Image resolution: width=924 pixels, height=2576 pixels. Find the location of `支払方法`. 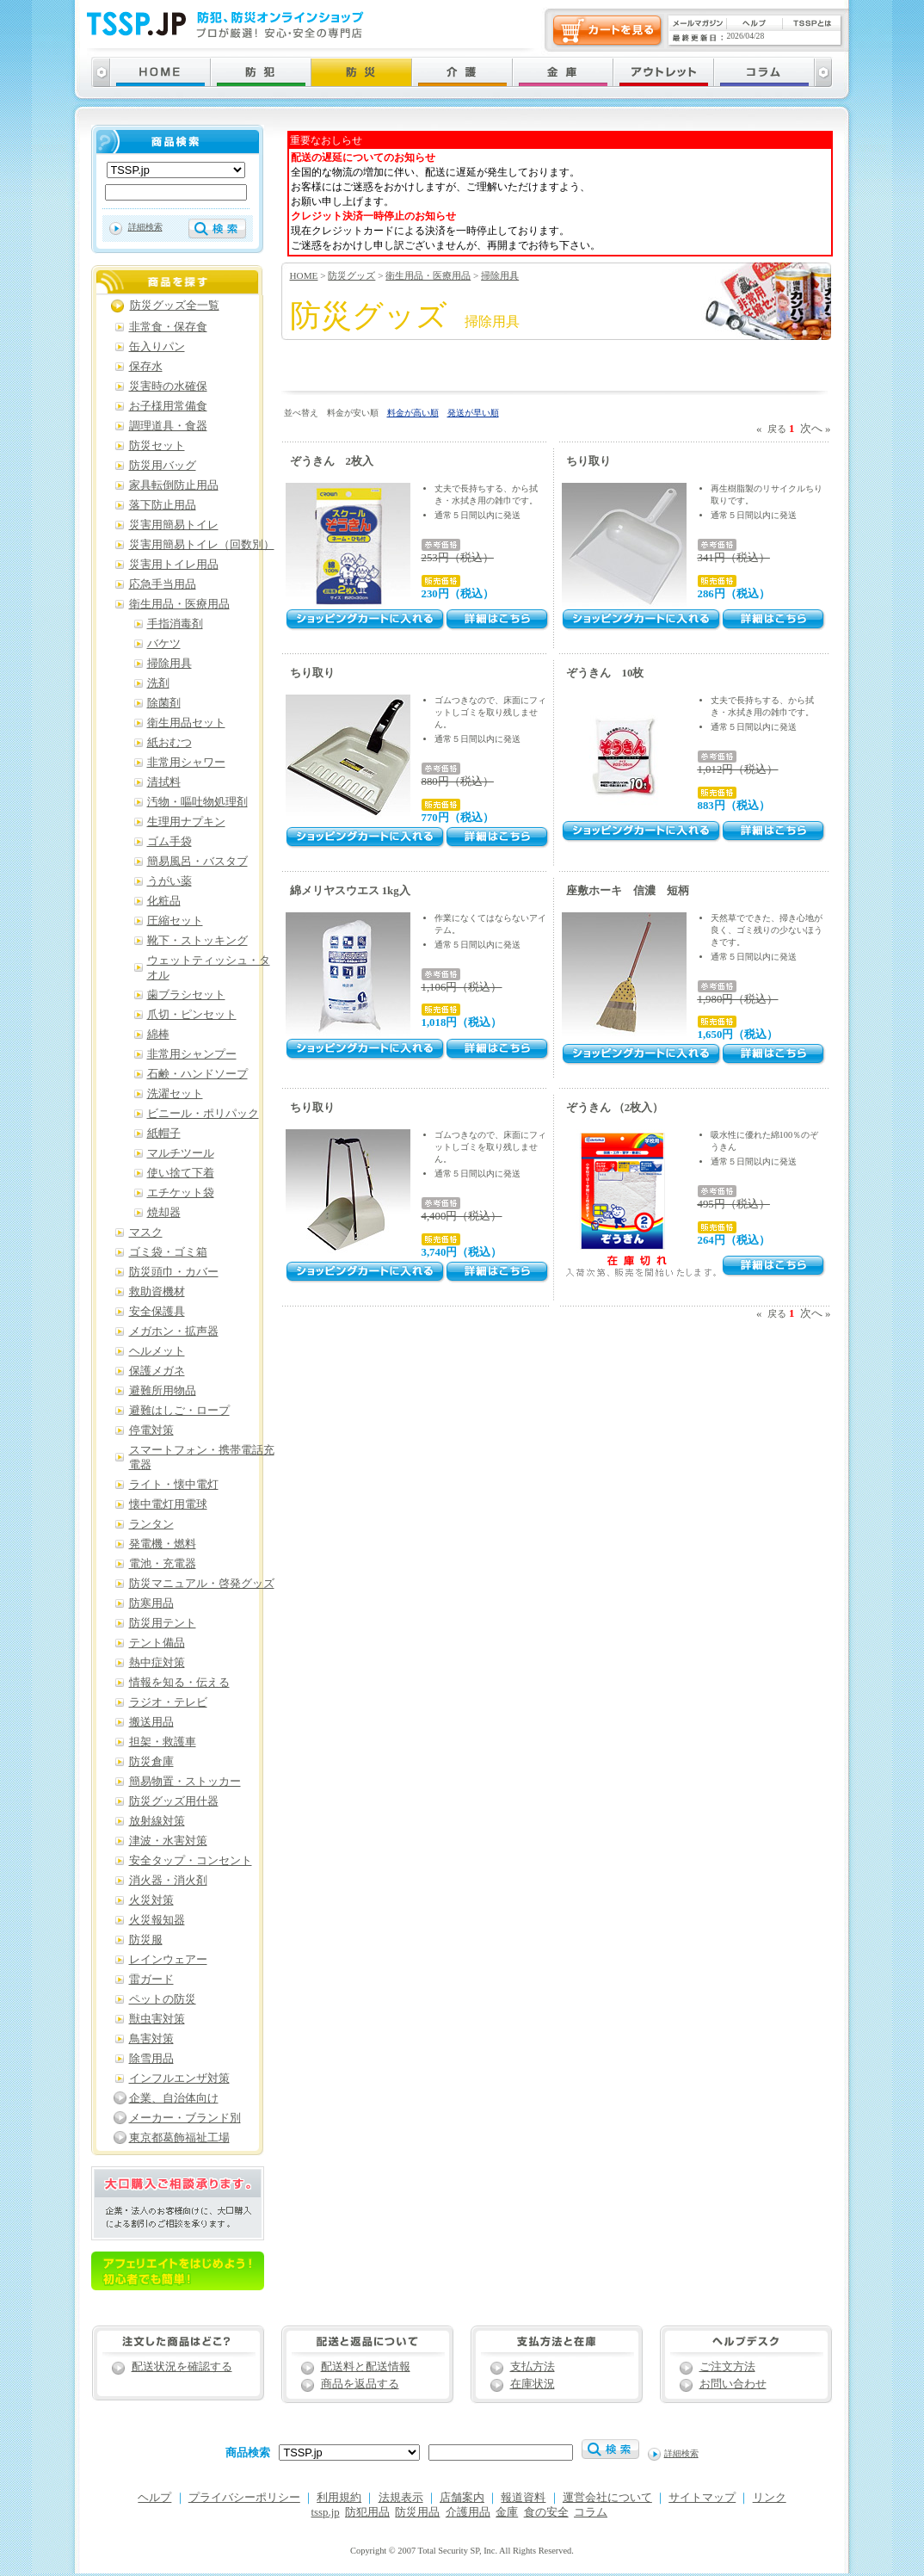

支払方法 is located at coordinates (532, 2367).